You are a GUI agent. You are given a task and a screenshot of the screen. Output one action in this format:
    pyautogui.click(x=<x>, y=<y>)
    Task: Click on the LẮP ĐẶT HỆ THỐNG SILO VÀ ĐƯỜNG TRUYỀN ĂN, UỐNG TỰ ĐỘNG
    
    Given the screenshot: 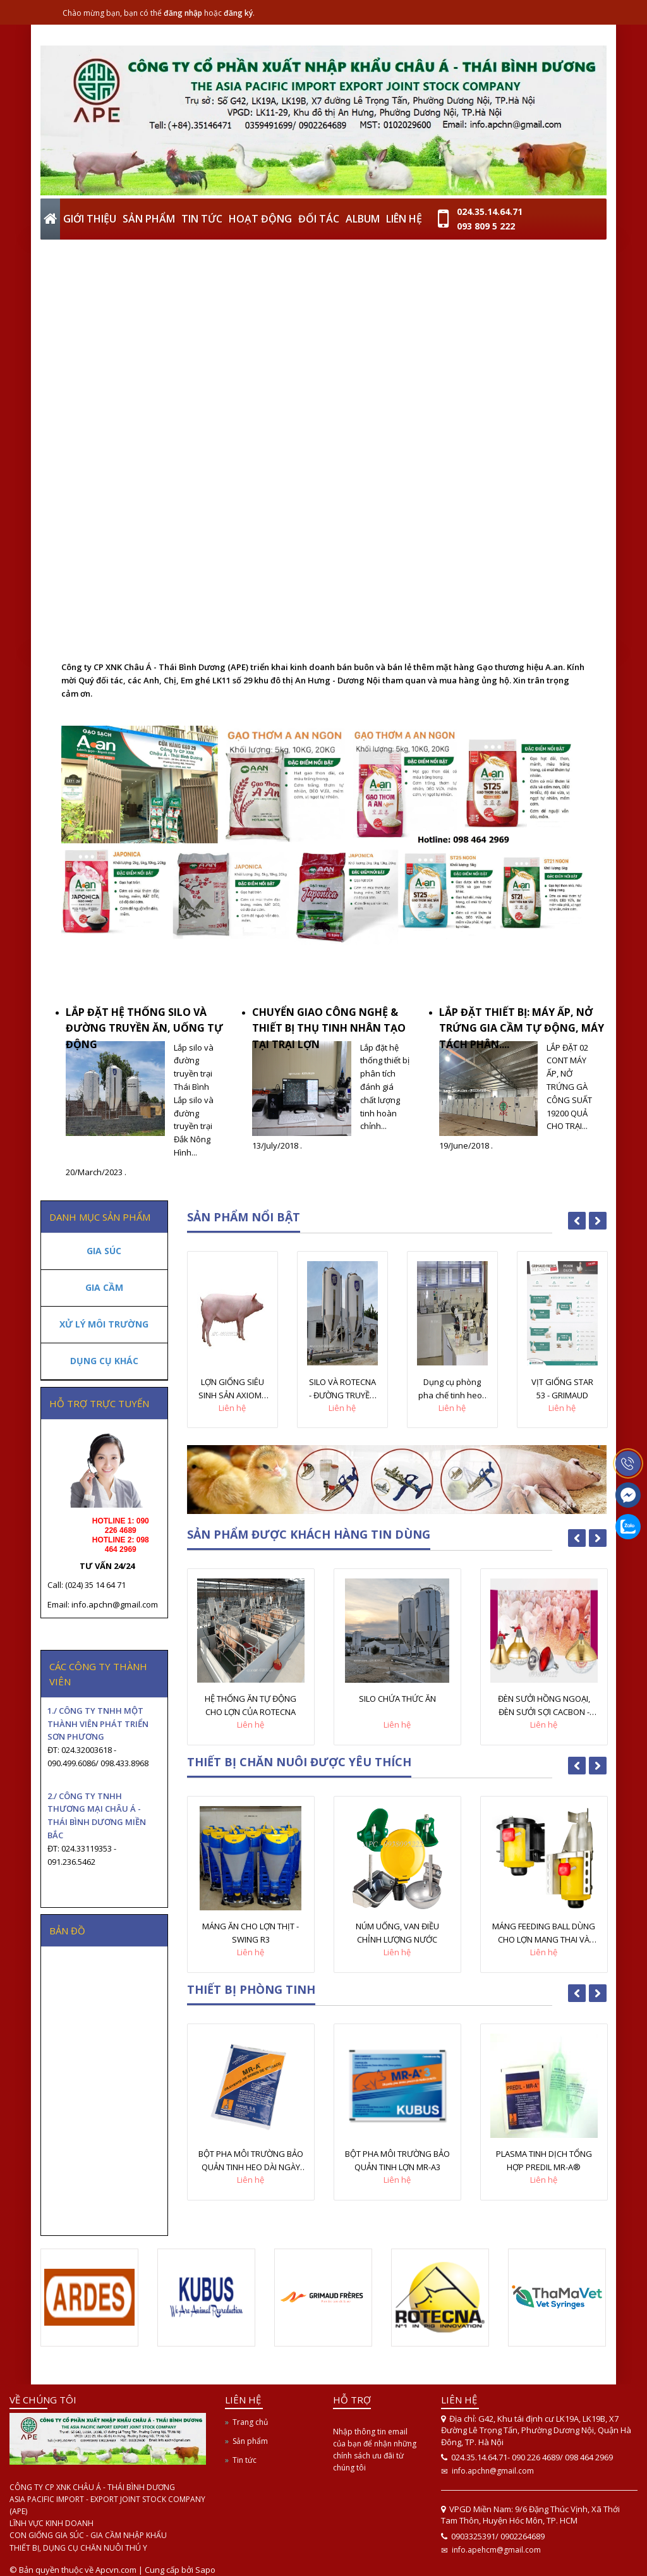 What is the action you would take?
    pyautogui.click(x=144, y=1028)
    